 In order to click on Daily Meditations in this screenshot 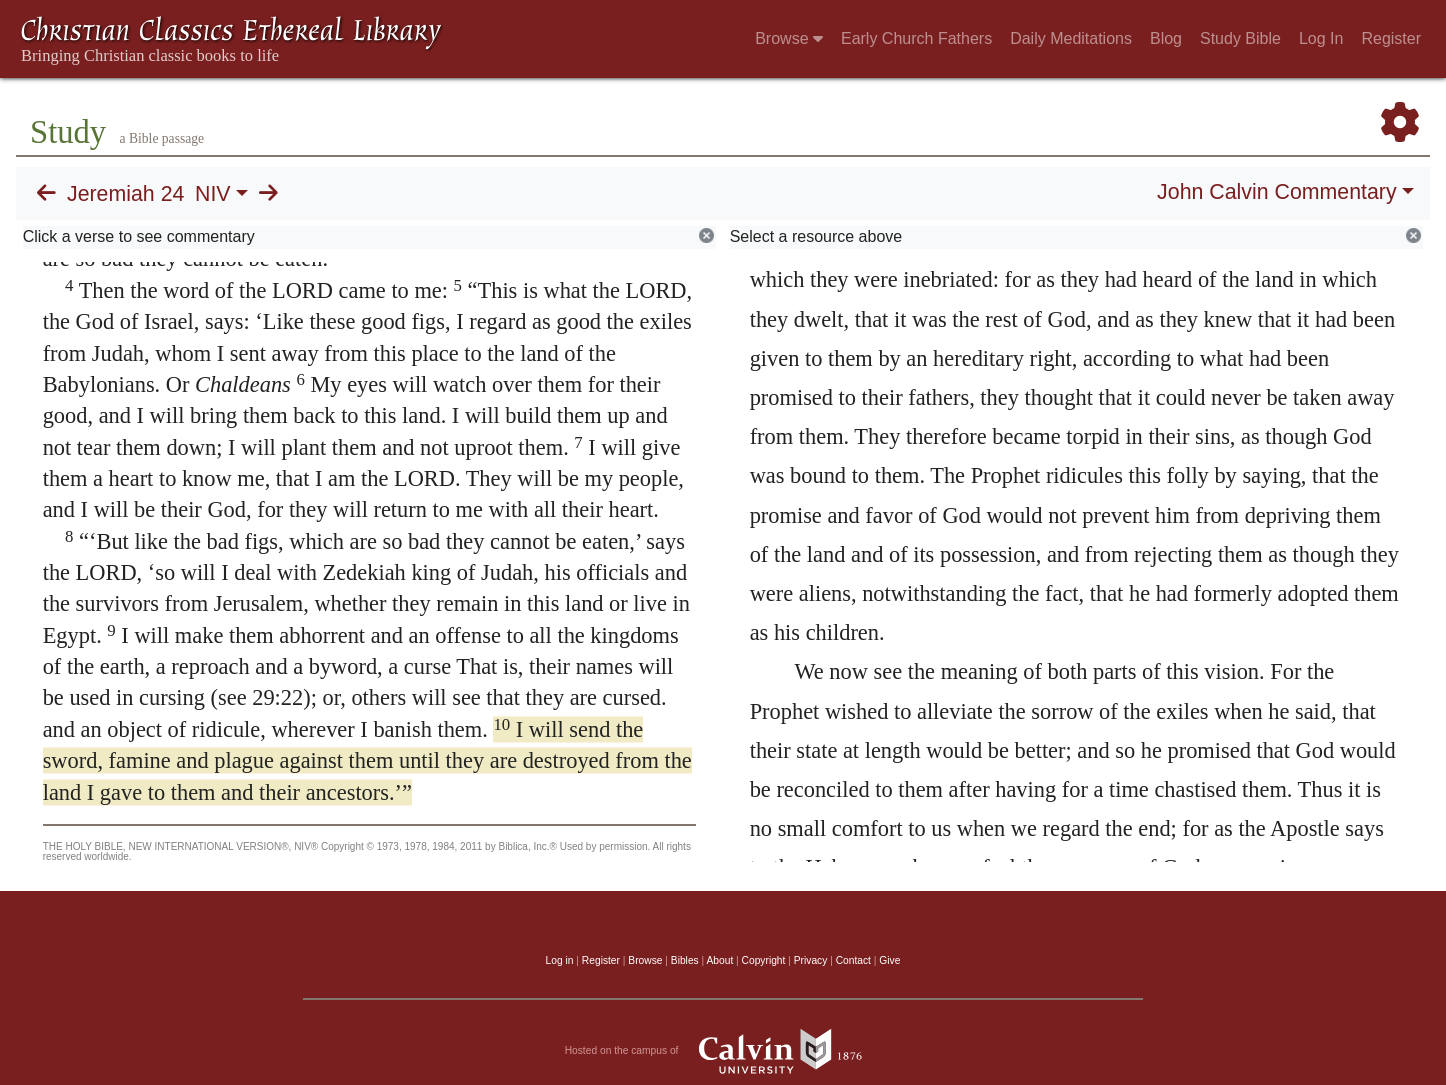, I will do `click(1071, 38)`.